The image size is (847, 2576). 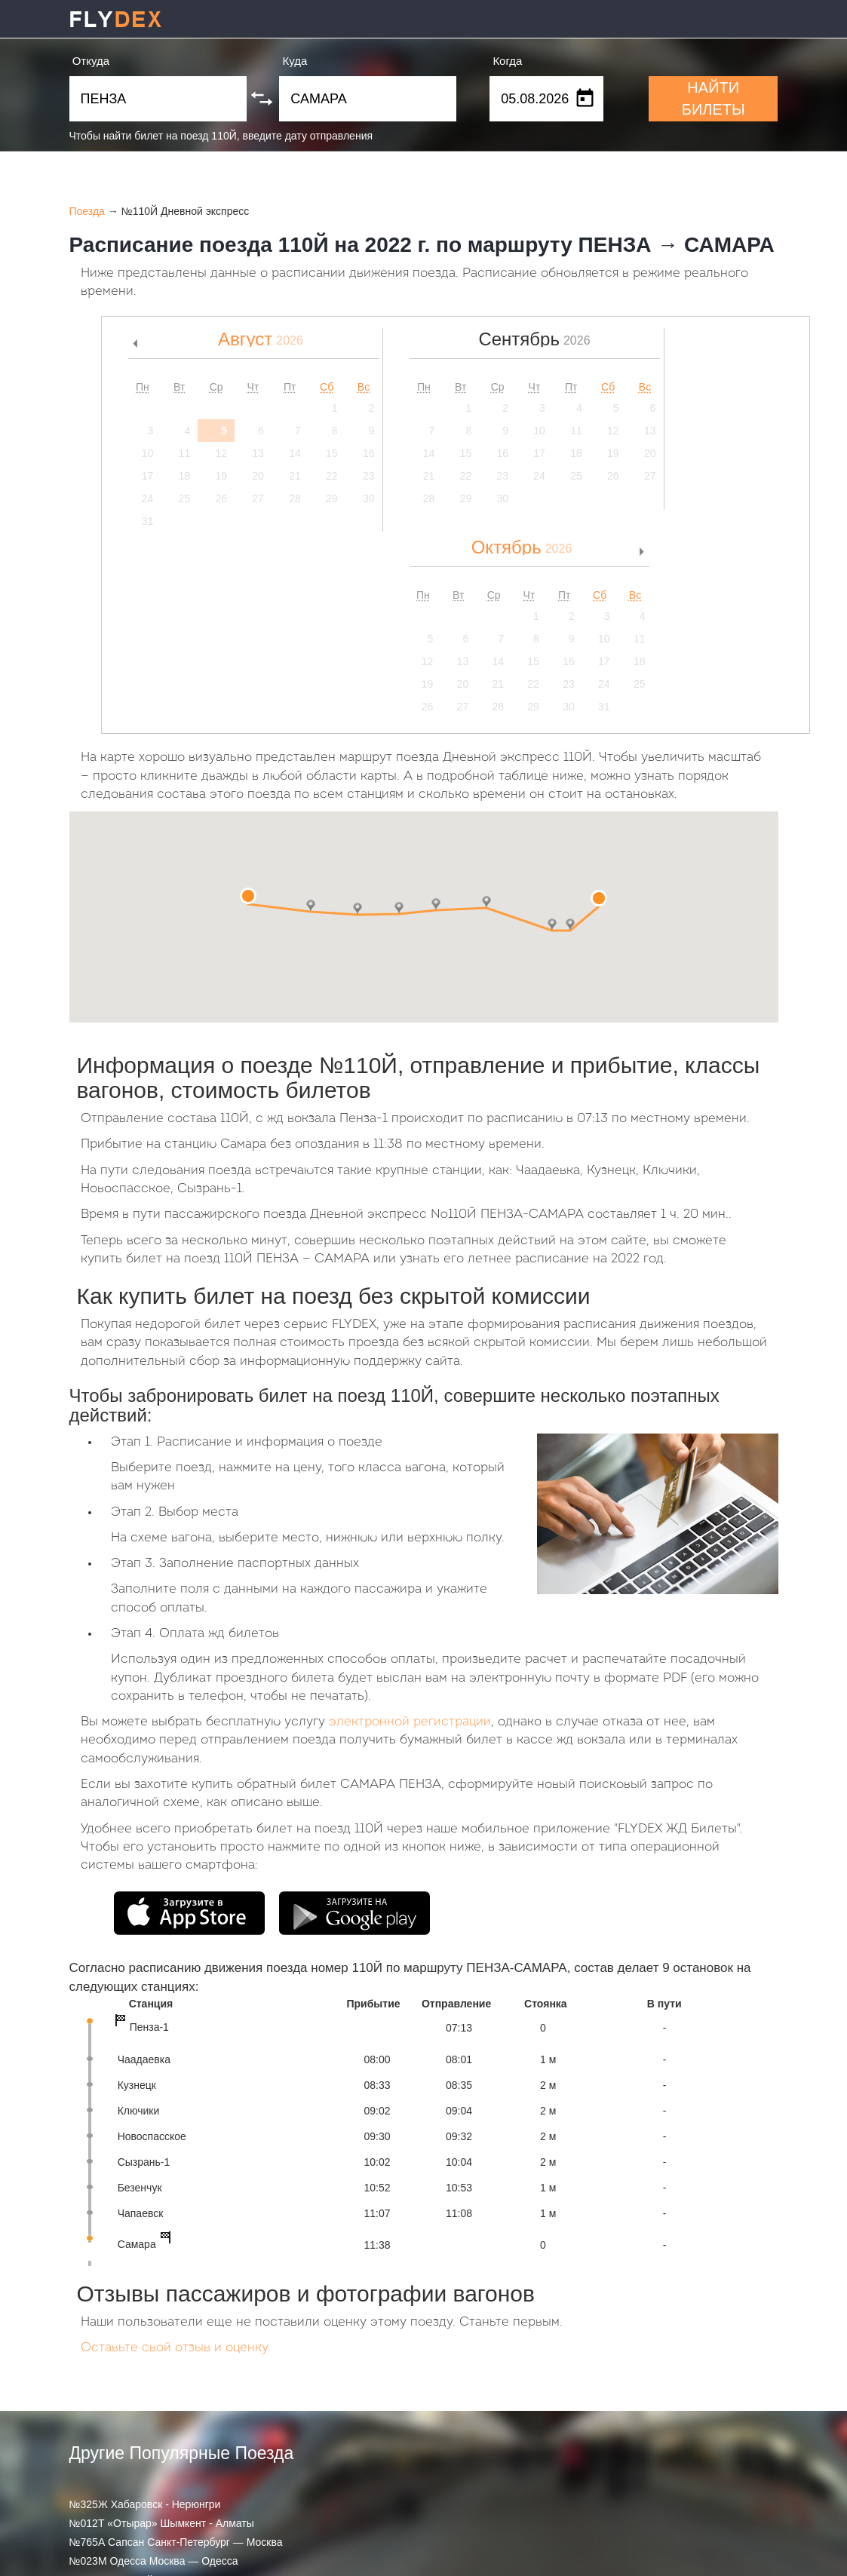 I want to click on Поезда, so click(x=87, y=211).